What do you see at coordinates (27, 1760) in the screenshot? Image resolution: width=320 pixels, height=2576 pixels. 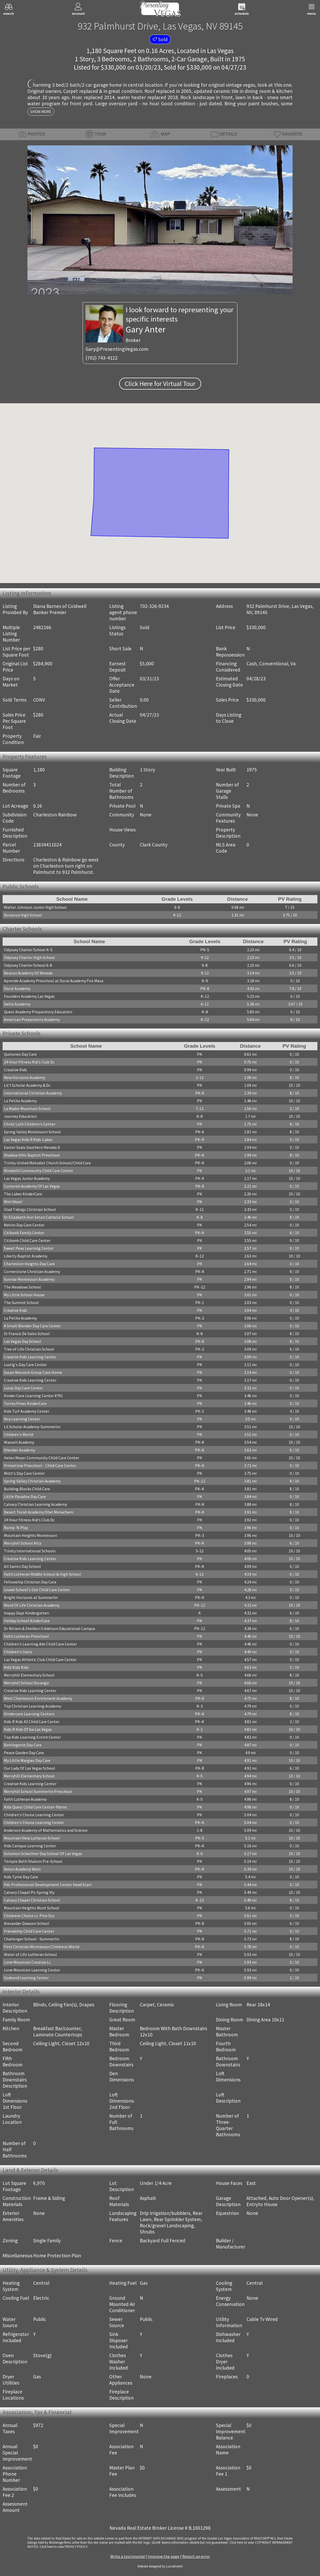 I see `My Little Margies Day Care` at bounding box center [27, 1760].